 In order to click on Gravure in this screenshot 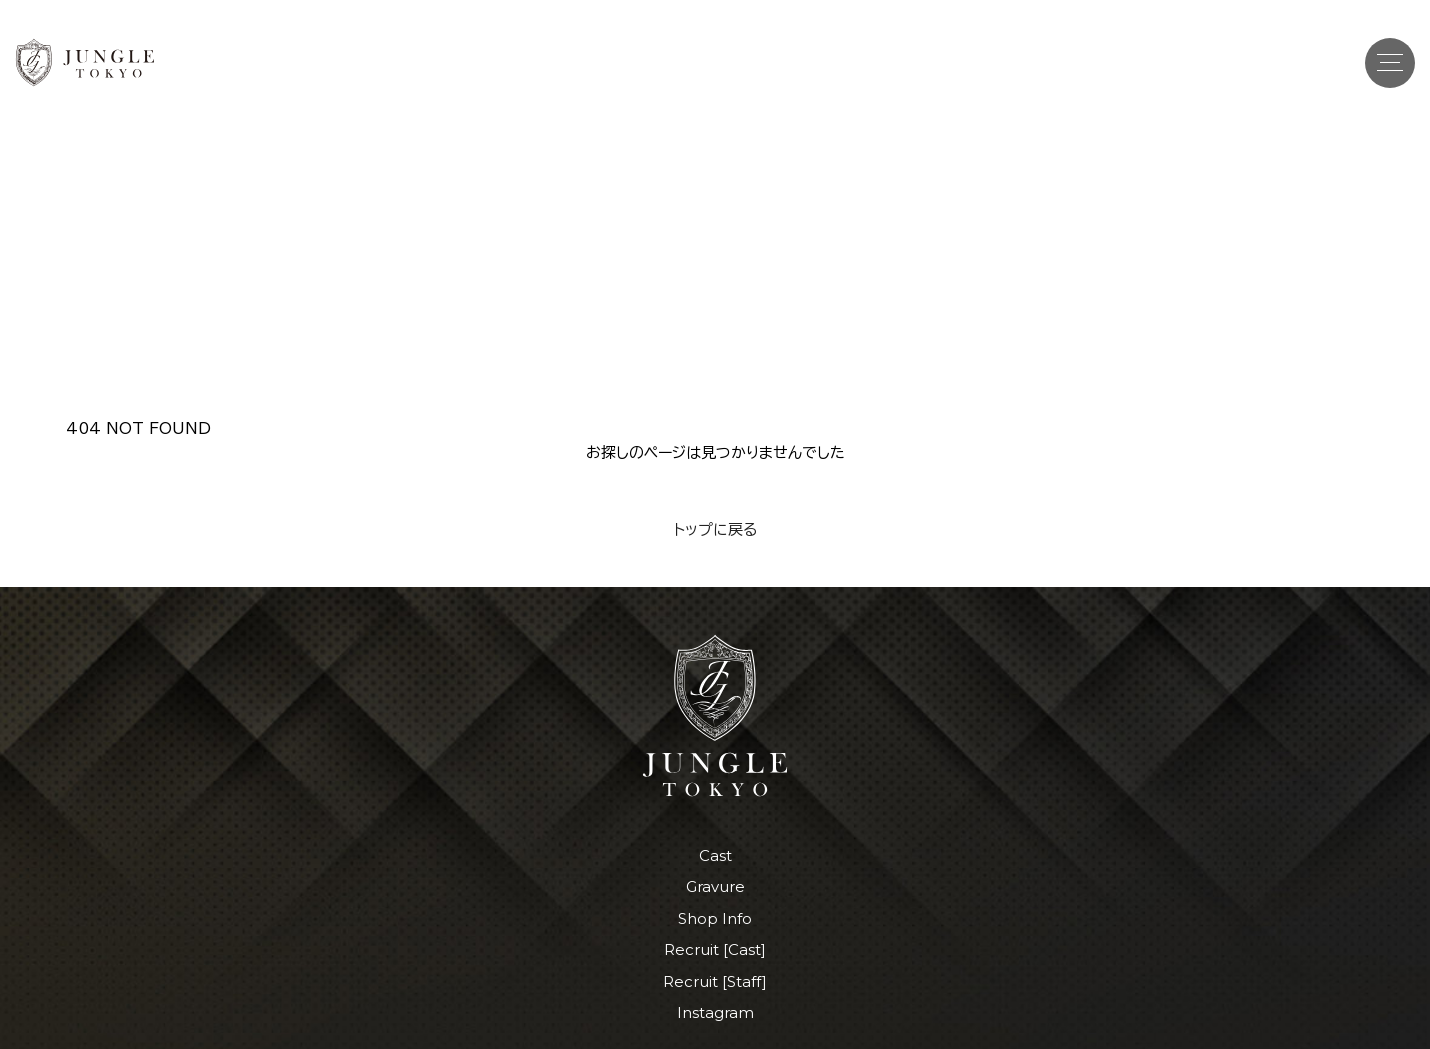, I will do `click(715, 886)`.